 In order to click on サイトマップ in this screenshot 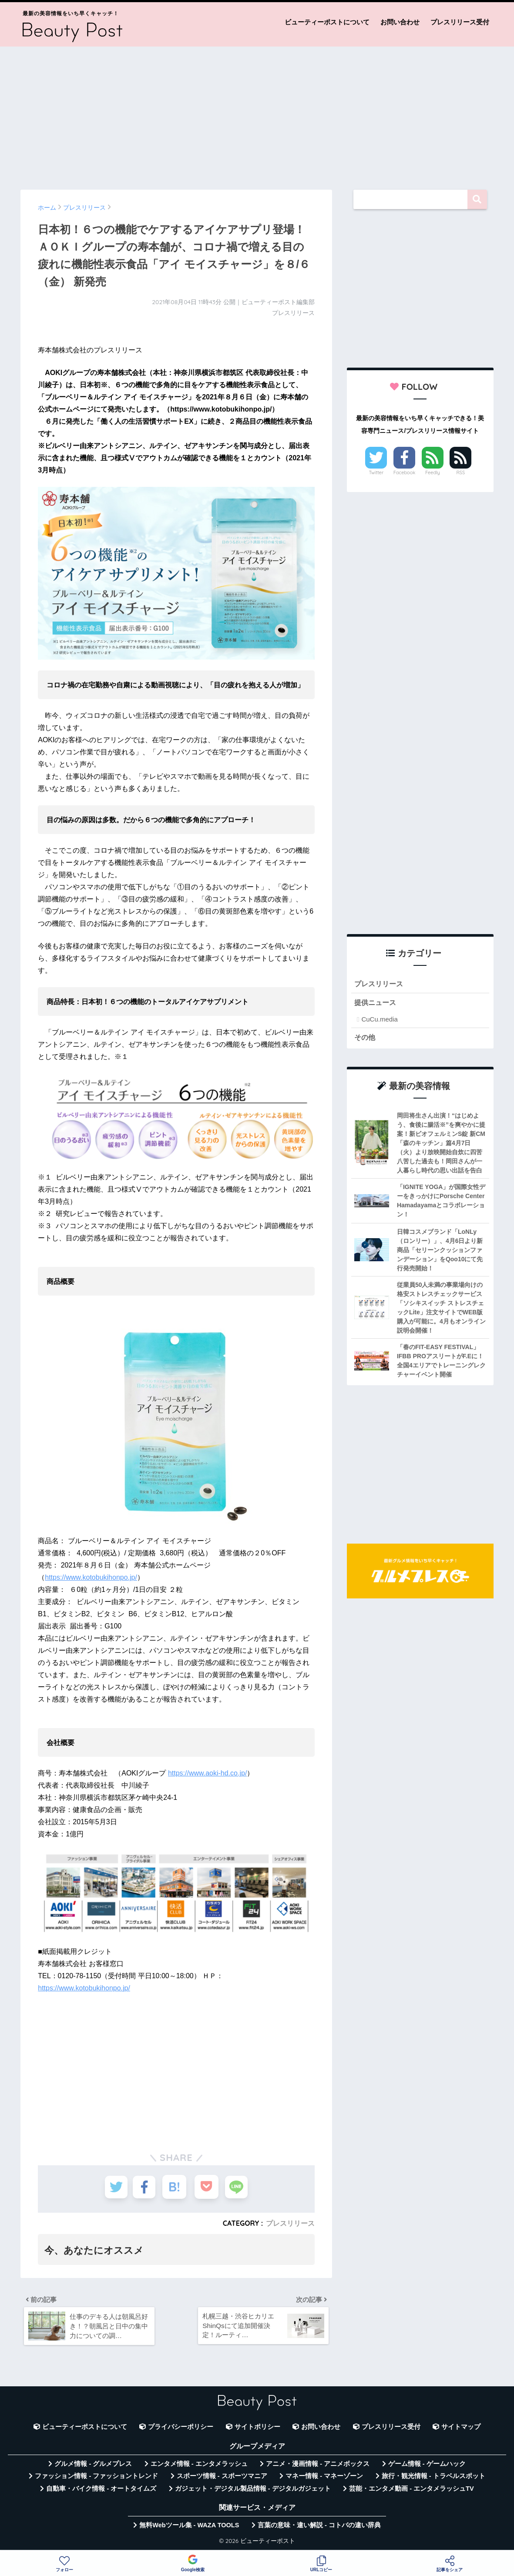, I will do `click(460, 2429)`.